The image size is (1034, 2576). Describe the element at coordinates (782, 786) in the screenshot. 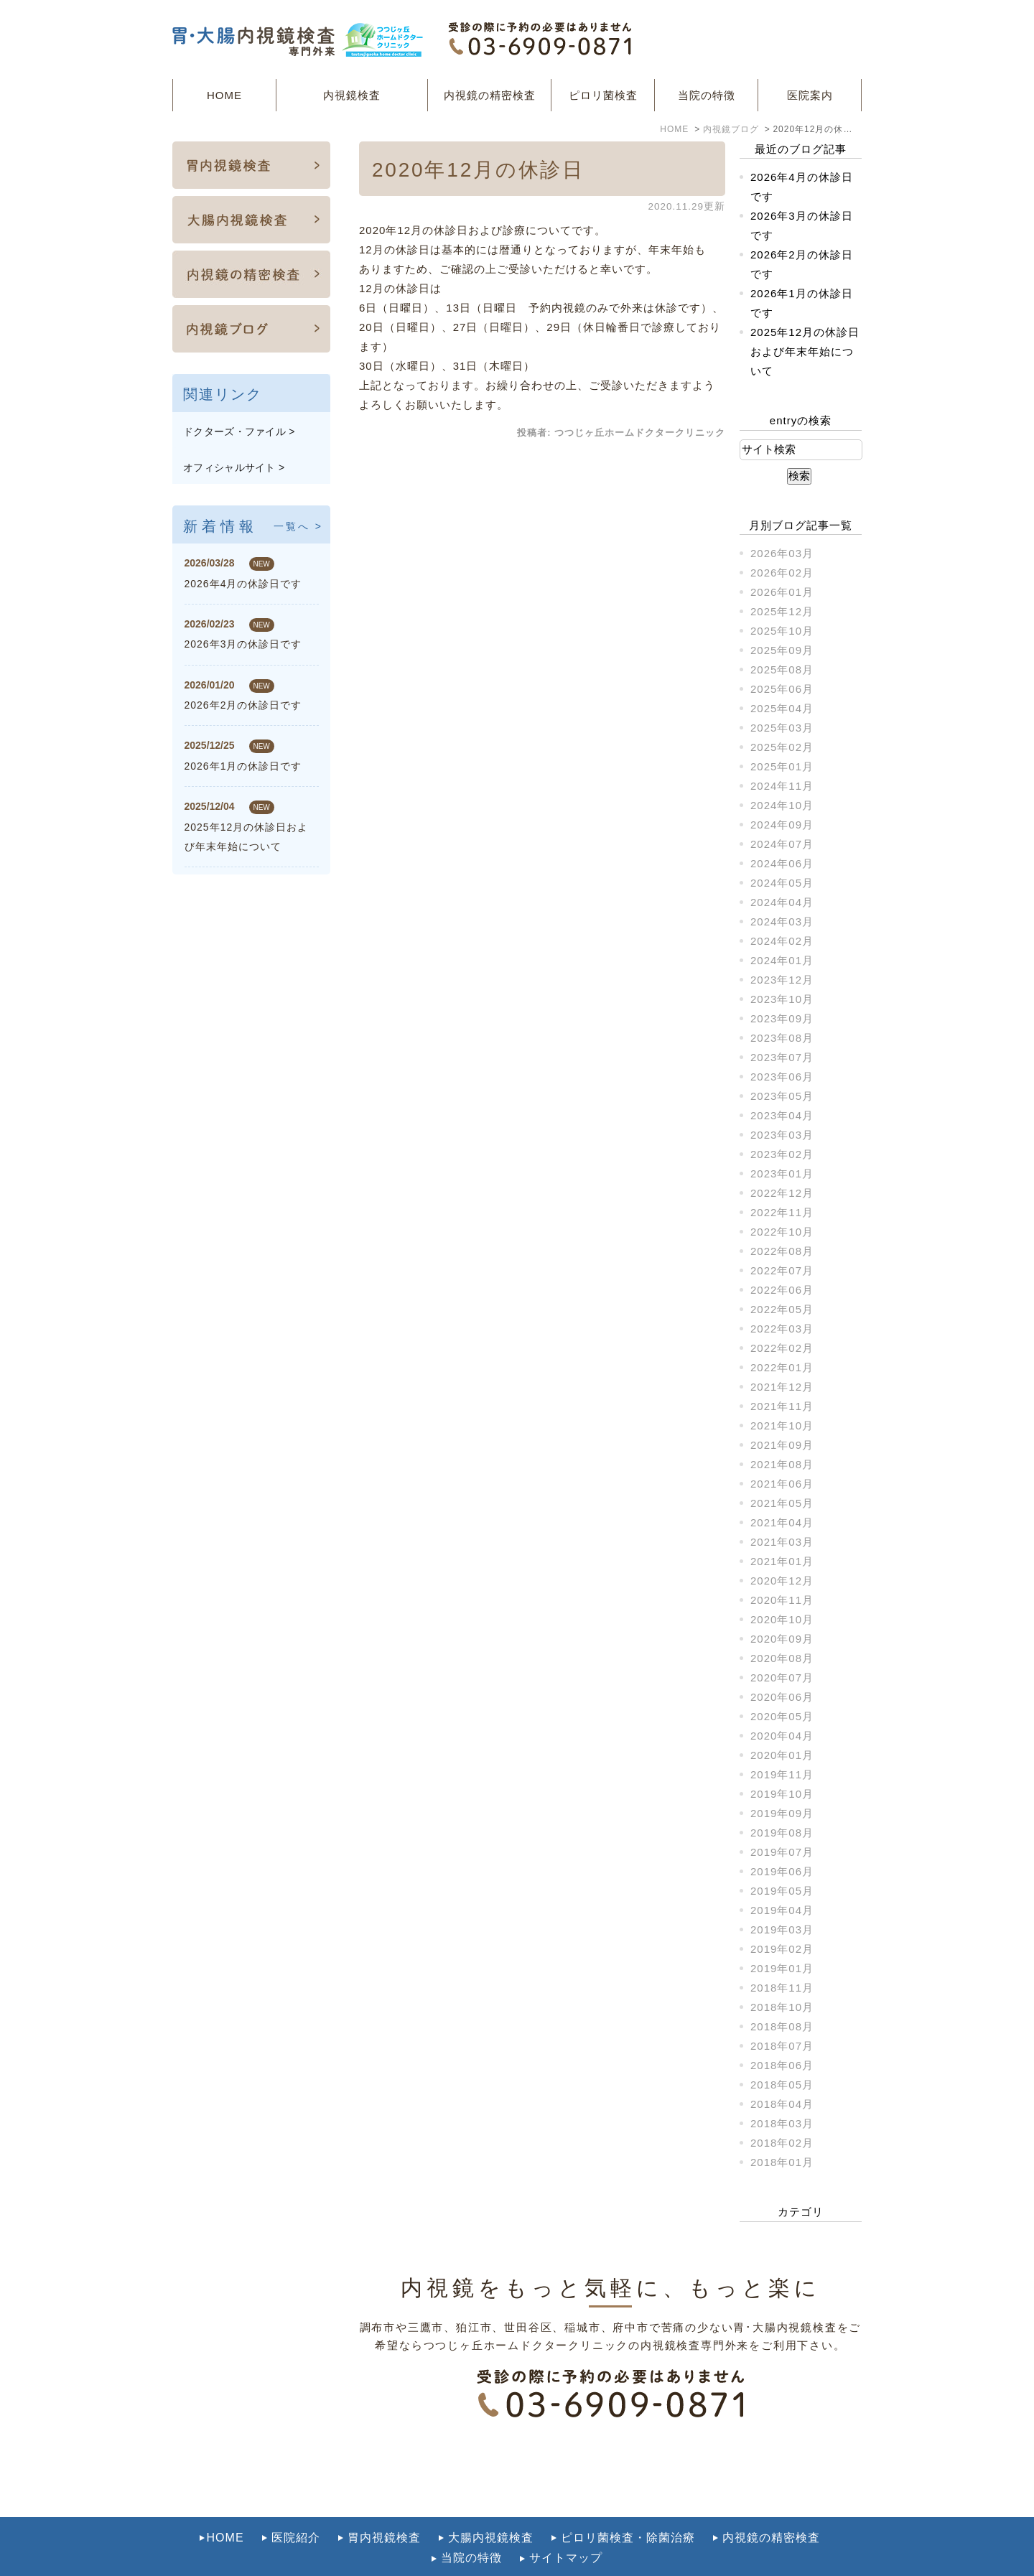

I see `2024年11月` at that location.